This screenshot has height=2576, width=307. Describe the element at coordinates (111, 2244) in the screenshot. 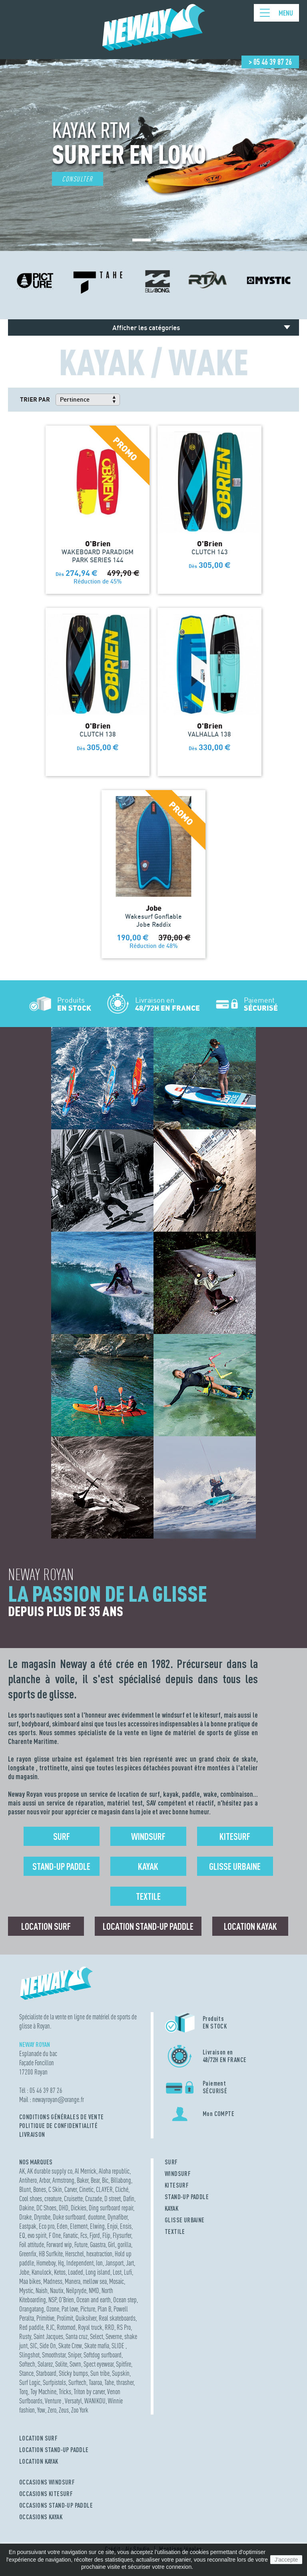

I see `Girl` at that location.